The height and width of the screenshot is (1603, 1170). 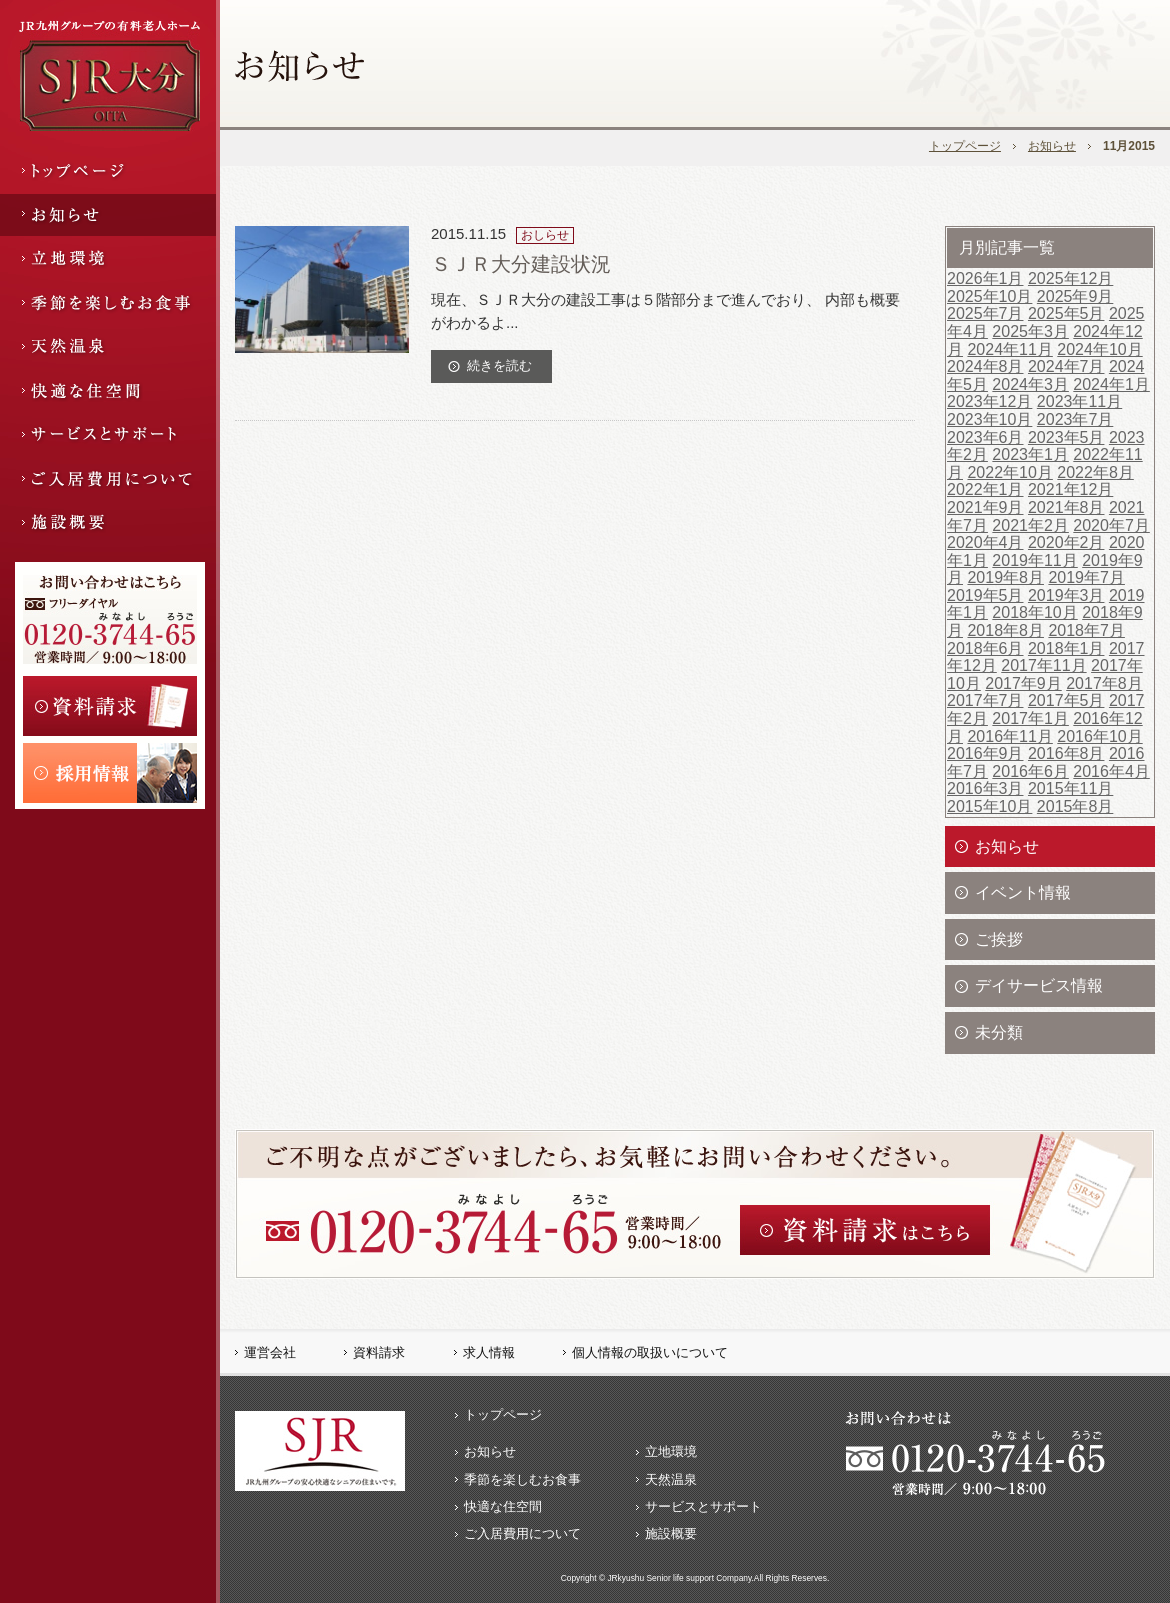 What do you see at coordinates (650, 1352) in the screenshot?
I see `個人情報の取扱いについて` at bounding box center [650, 1352].